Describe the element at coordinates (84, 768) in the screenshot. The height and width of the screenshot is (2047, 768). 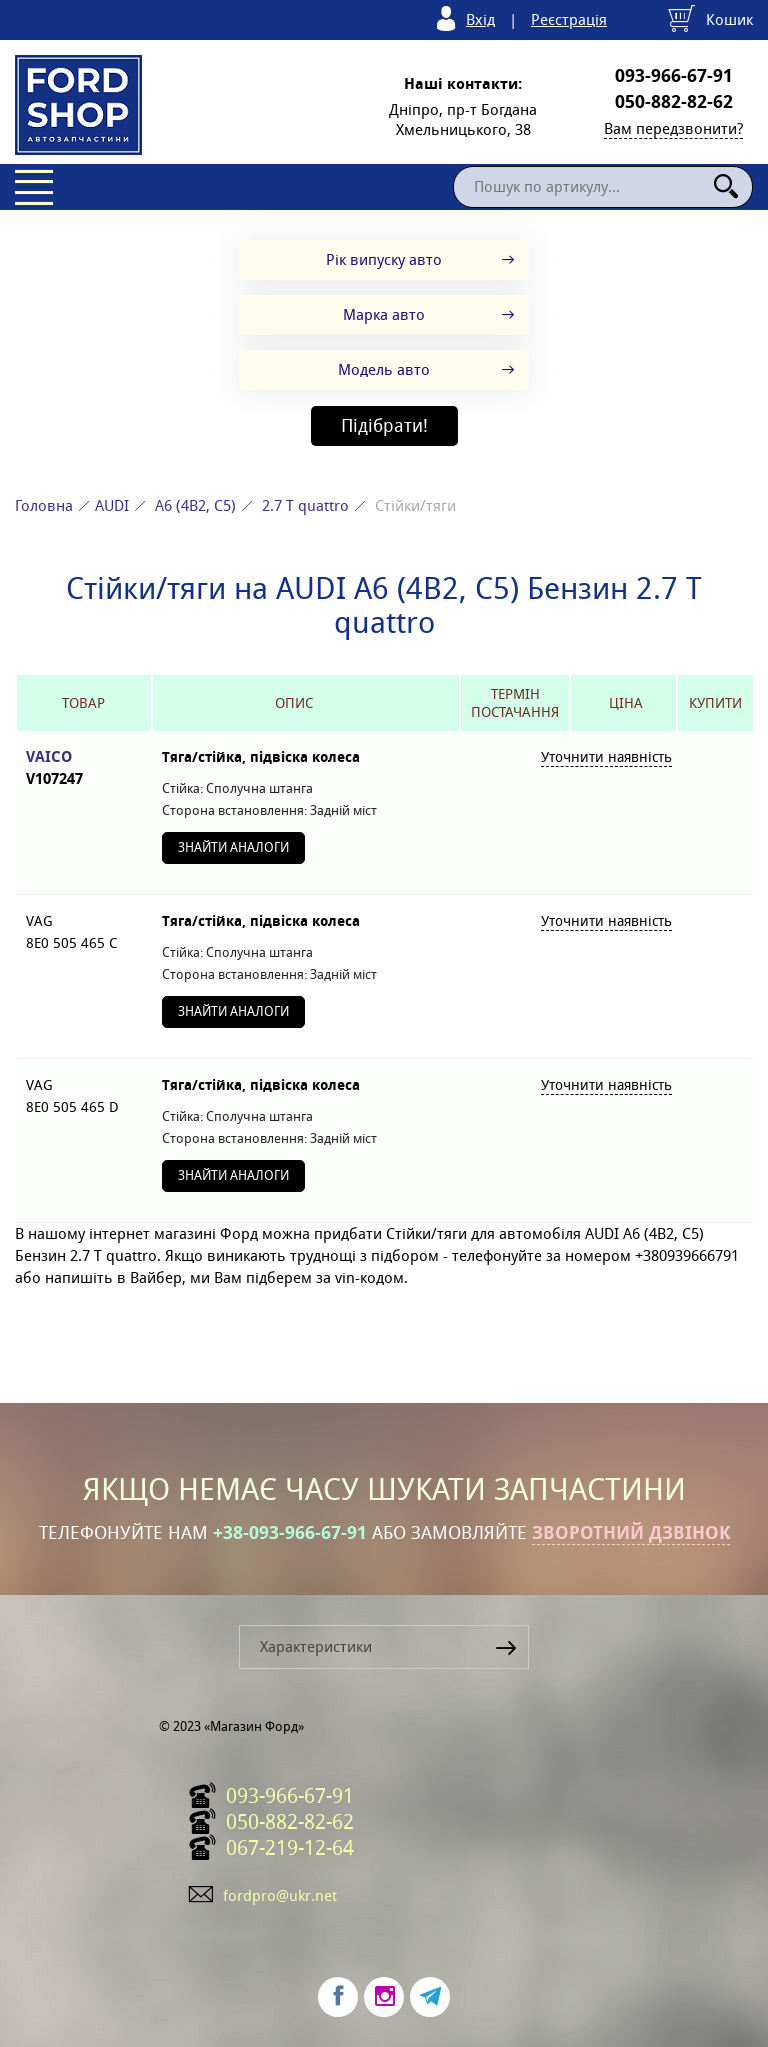
I see `VAICO` at that location.